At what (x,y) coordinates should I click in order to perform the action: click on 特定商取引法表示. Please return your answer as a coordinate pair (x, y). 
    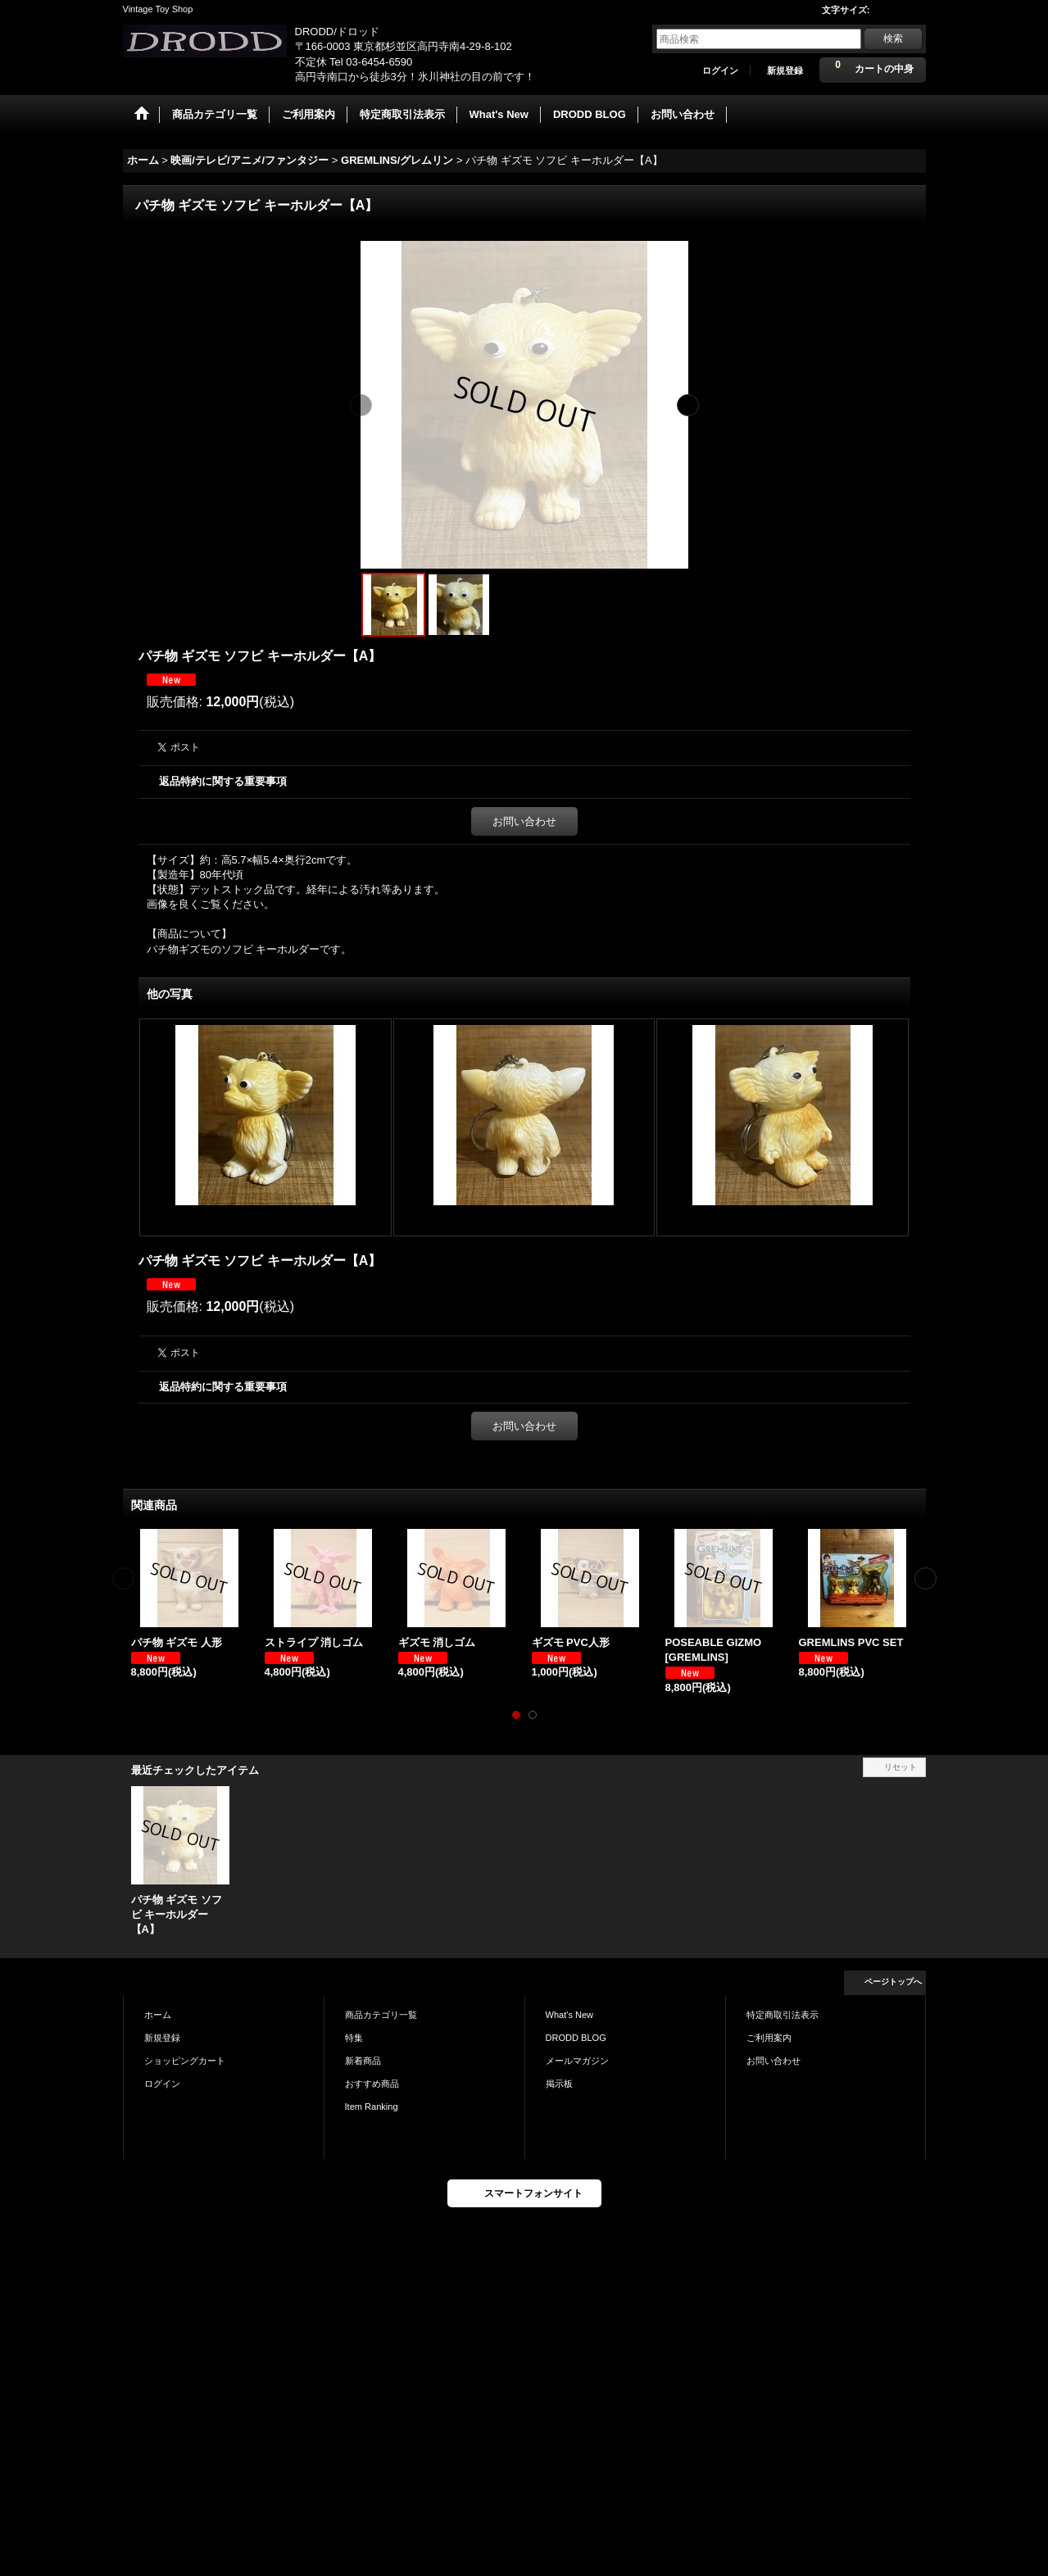
    Looking at the image, I should click on (782, 2015).